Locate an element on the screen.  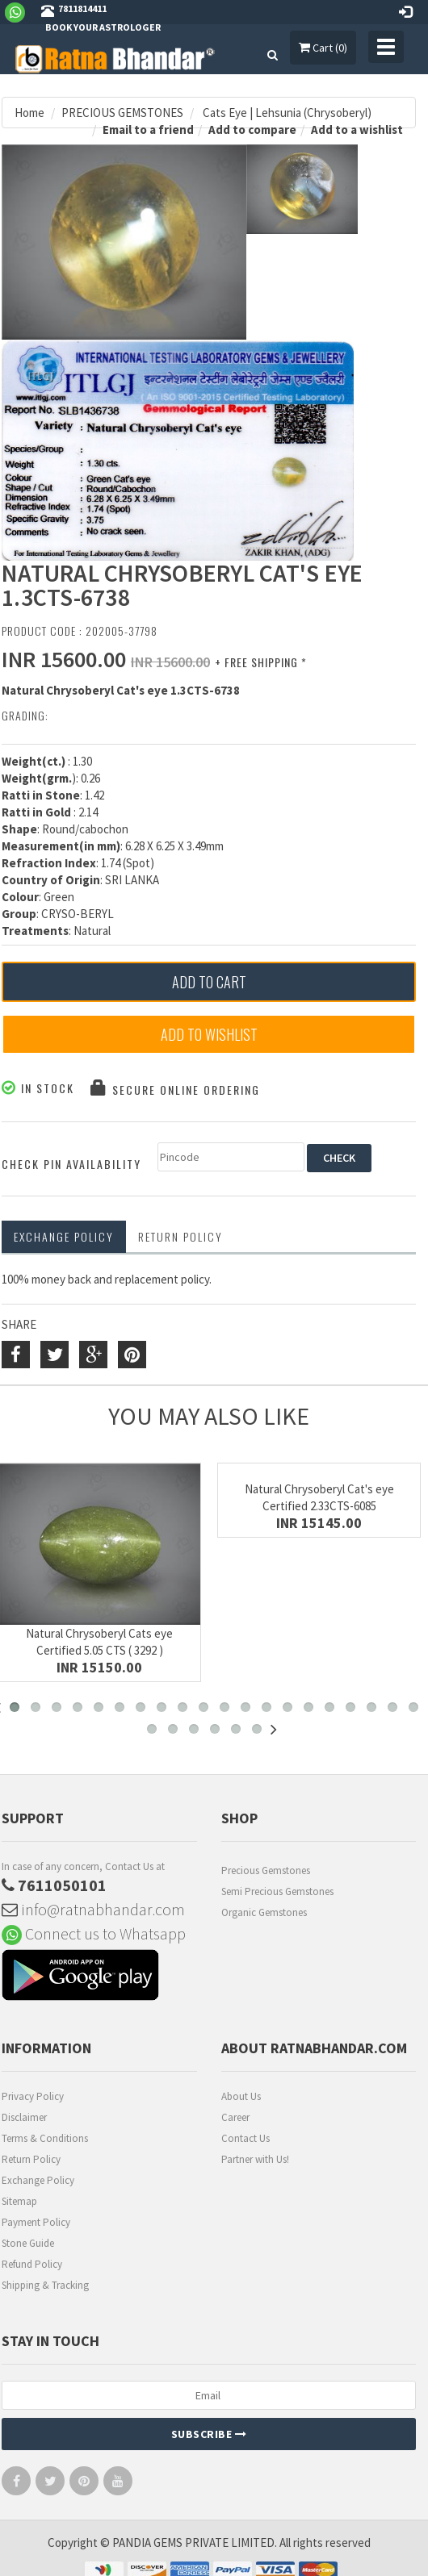
RETURN POLICY is located at coordinates (180, 1236).